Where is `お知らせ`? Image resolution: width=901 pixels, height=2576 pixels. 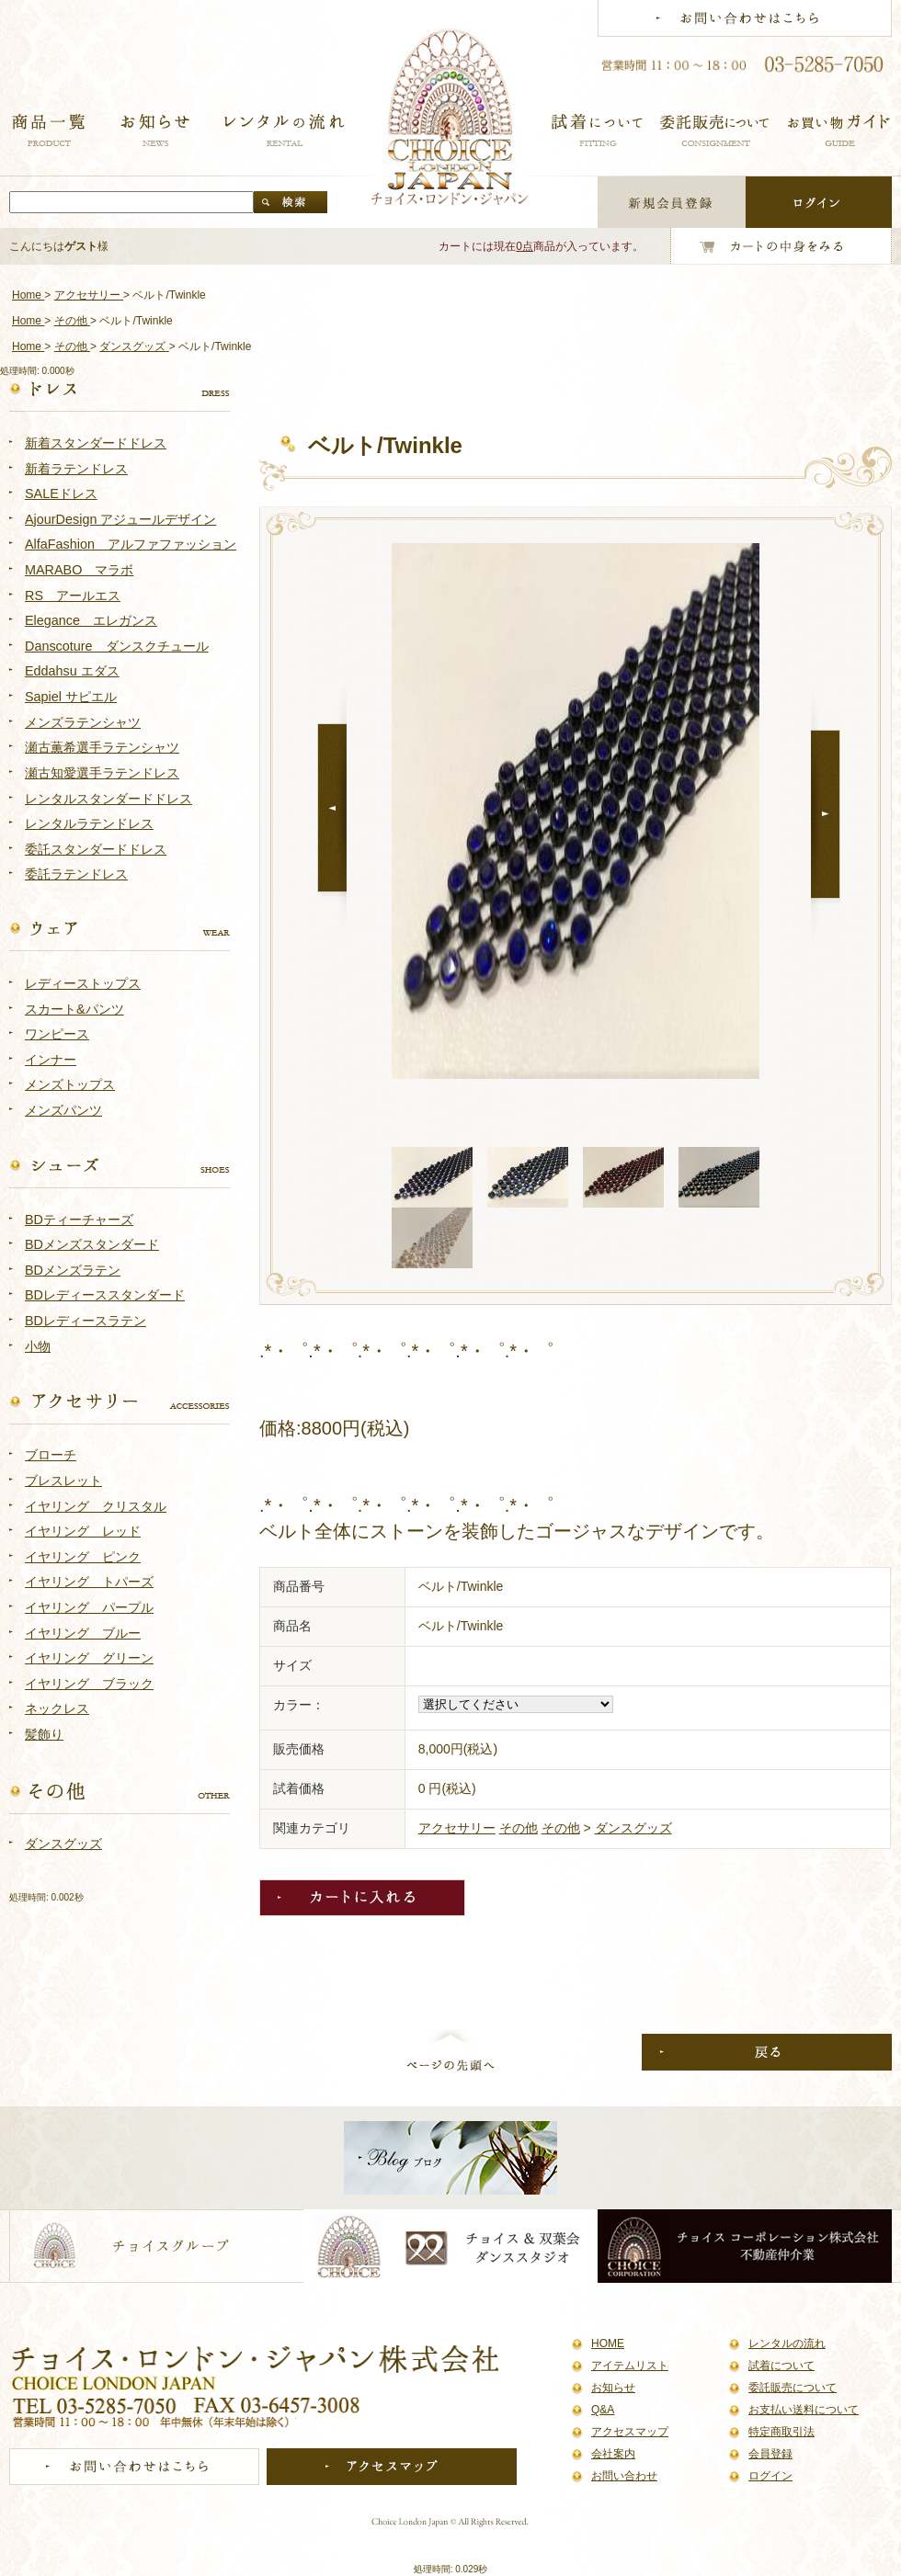 お知らせ is located at coordinates (613, 2387).